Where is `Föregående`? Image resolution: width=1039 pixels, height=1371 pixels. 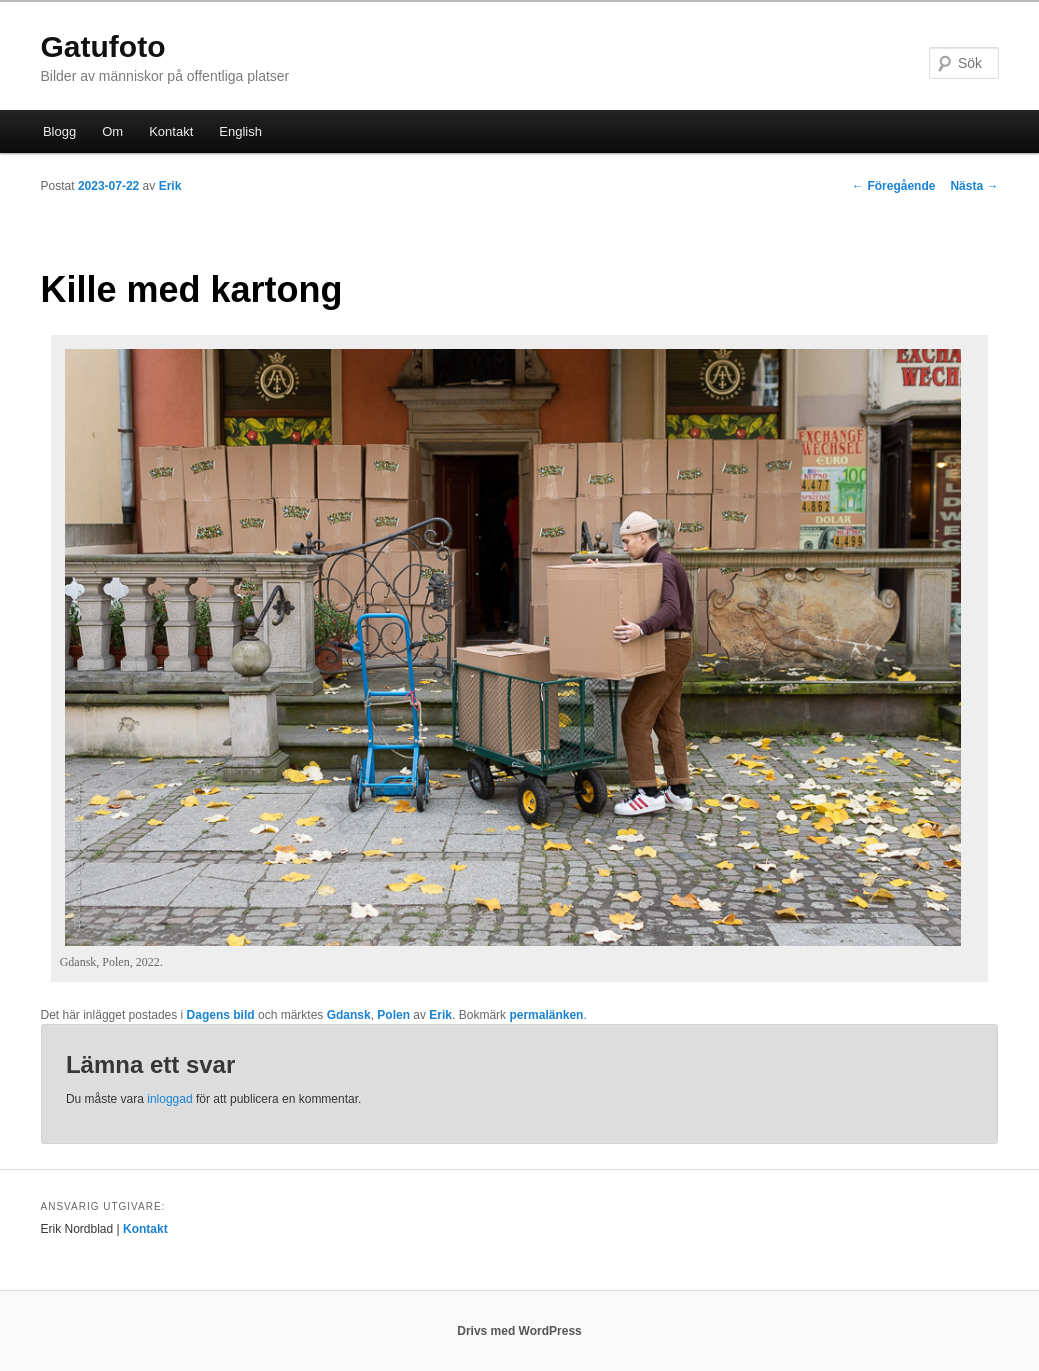 Föregående is located at coordinates (893, 186).